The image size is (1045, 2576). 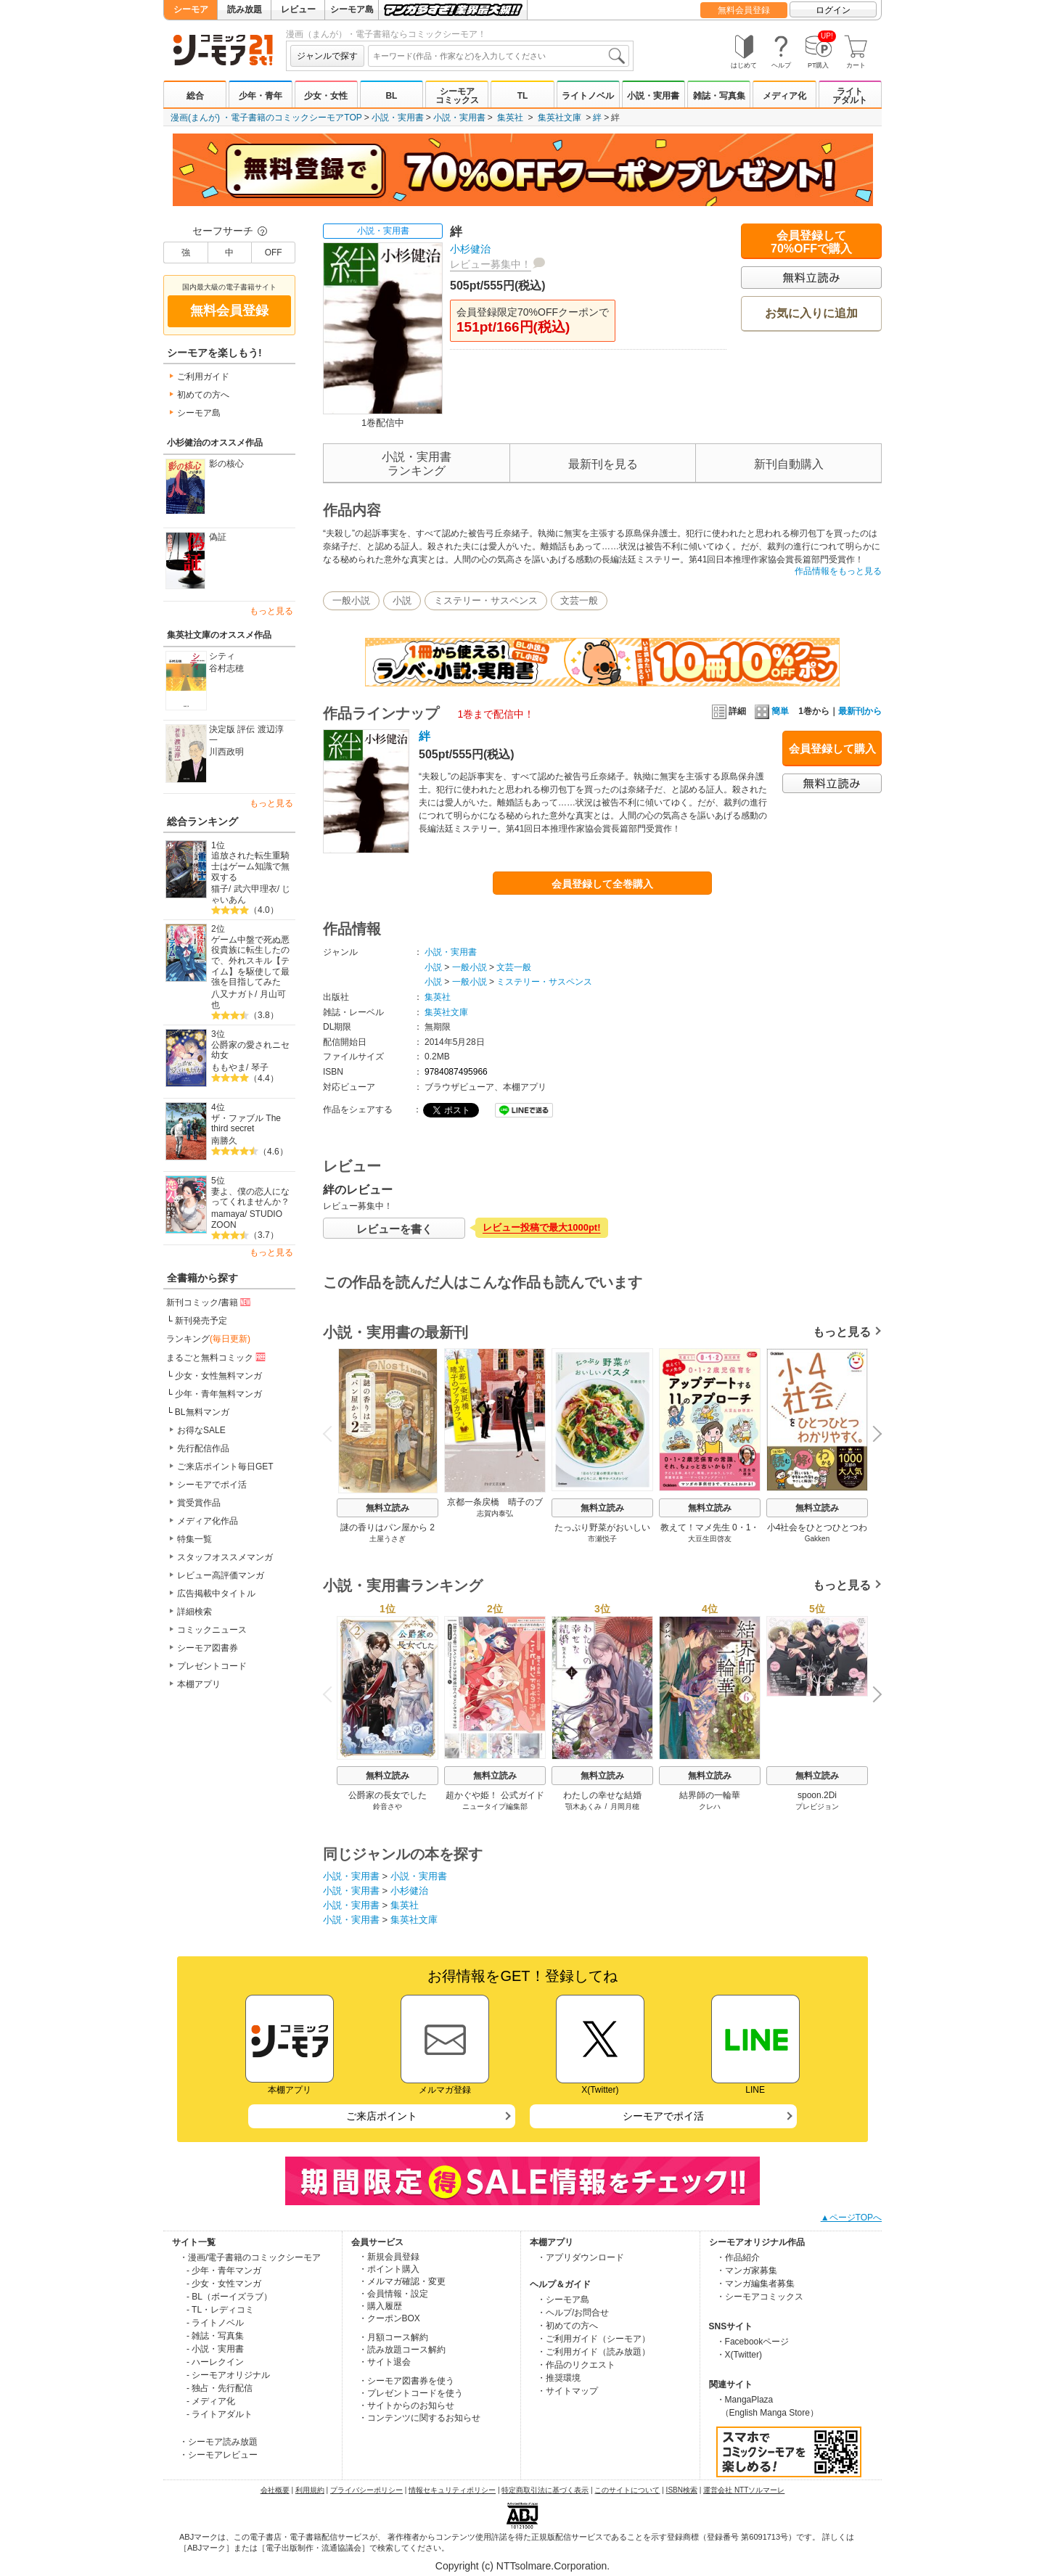 I want to click on 漫画(まんが) ・電子書籍のコミックシーモアTOP, so click(x=266, y=117).